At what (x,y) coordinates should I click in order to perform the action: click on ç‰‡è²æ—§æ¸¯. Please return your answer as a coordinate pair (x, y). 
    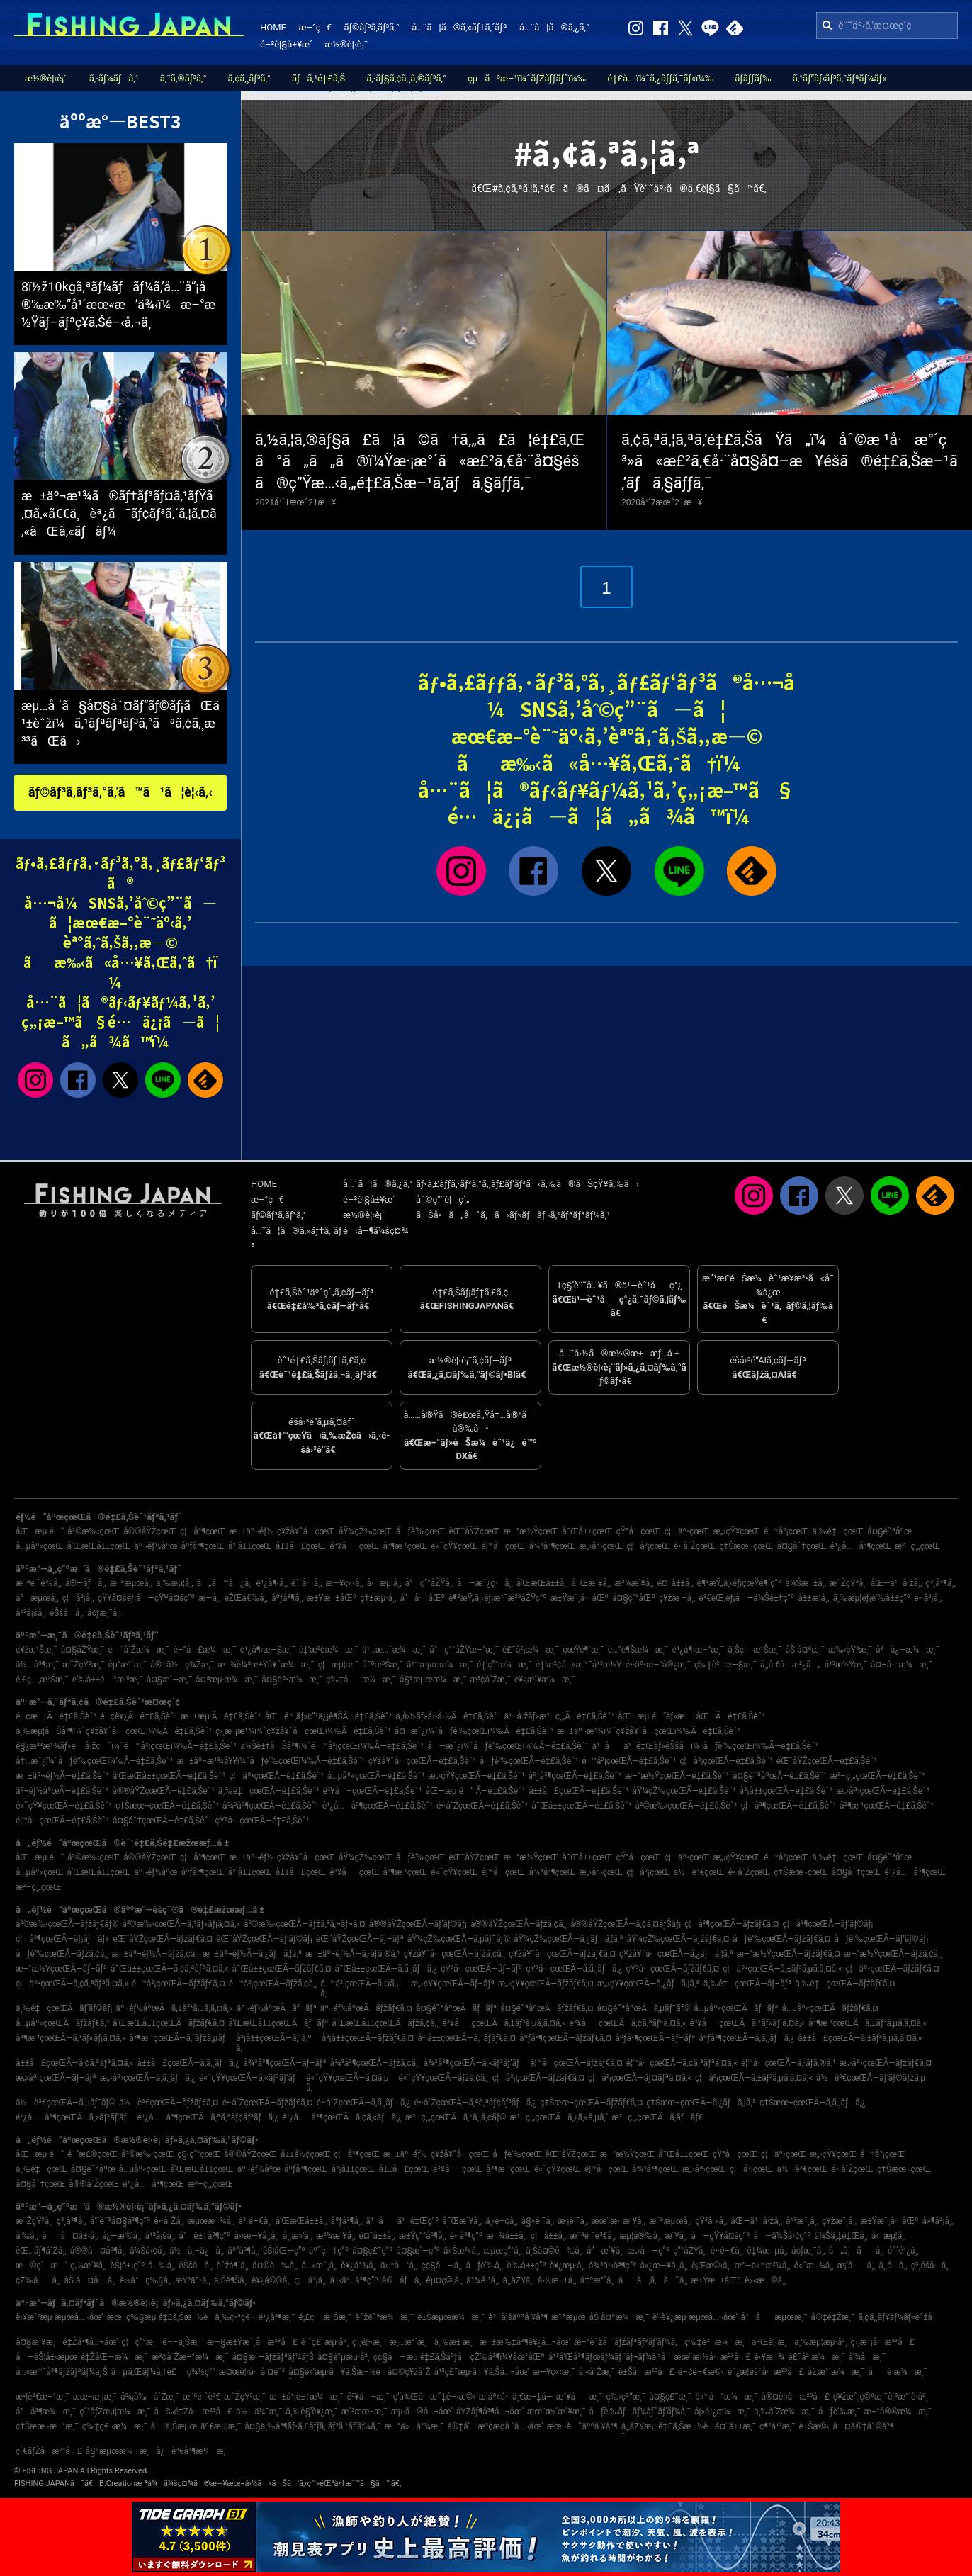
    Looking at the image, I should click on (725, 1665).